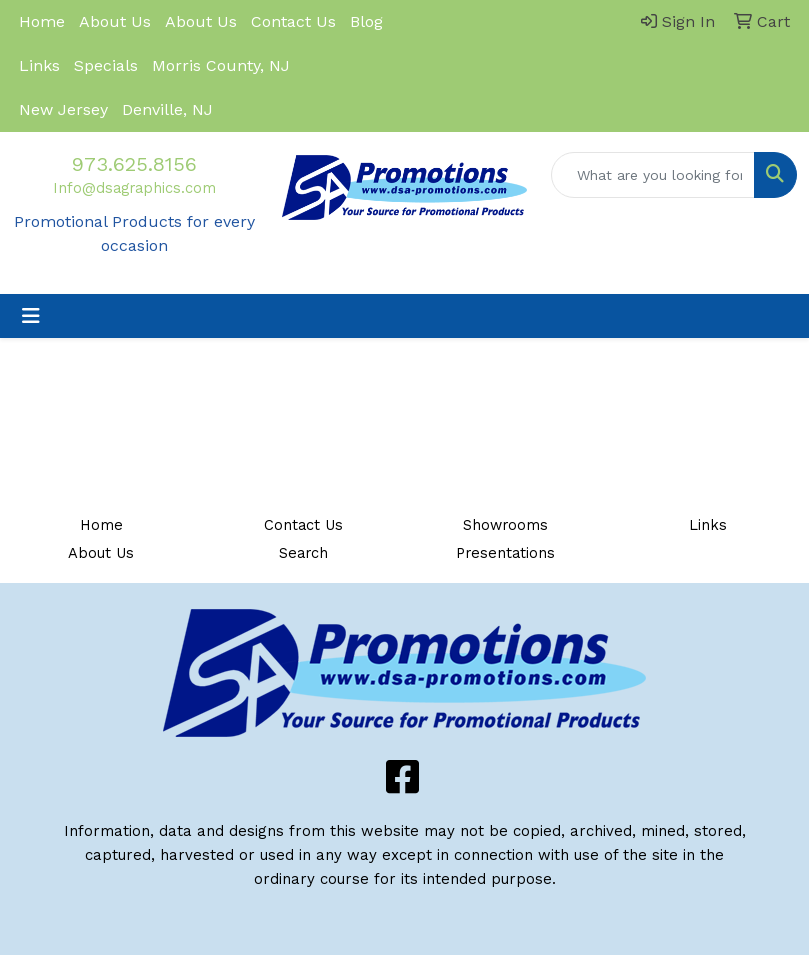 This screenshot has height=955, width=809. What do you see at coordinates (366, 21) in the screenshot?
I see `Blog` at bounding box center [366, 21].